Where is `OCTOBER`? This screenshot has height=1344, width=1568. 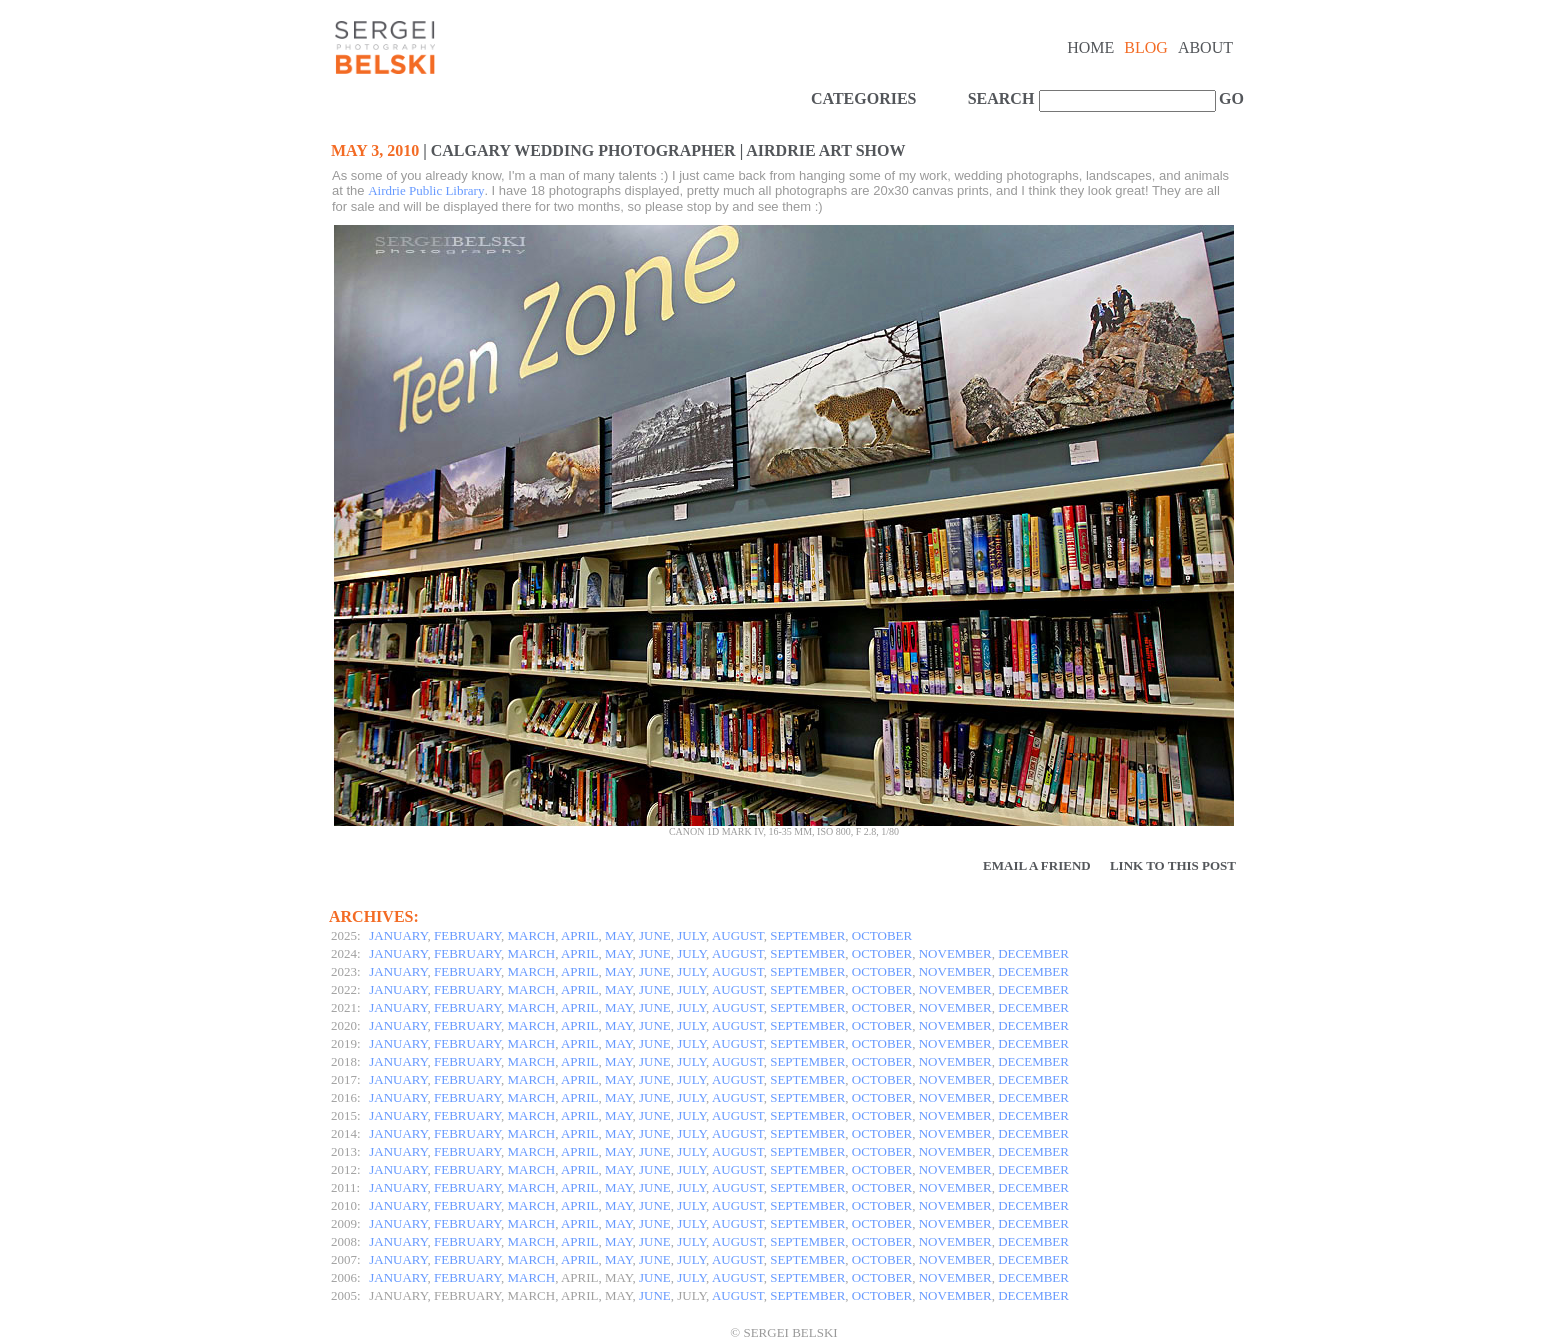
OCTOBER is located at coordinates (882, 935).